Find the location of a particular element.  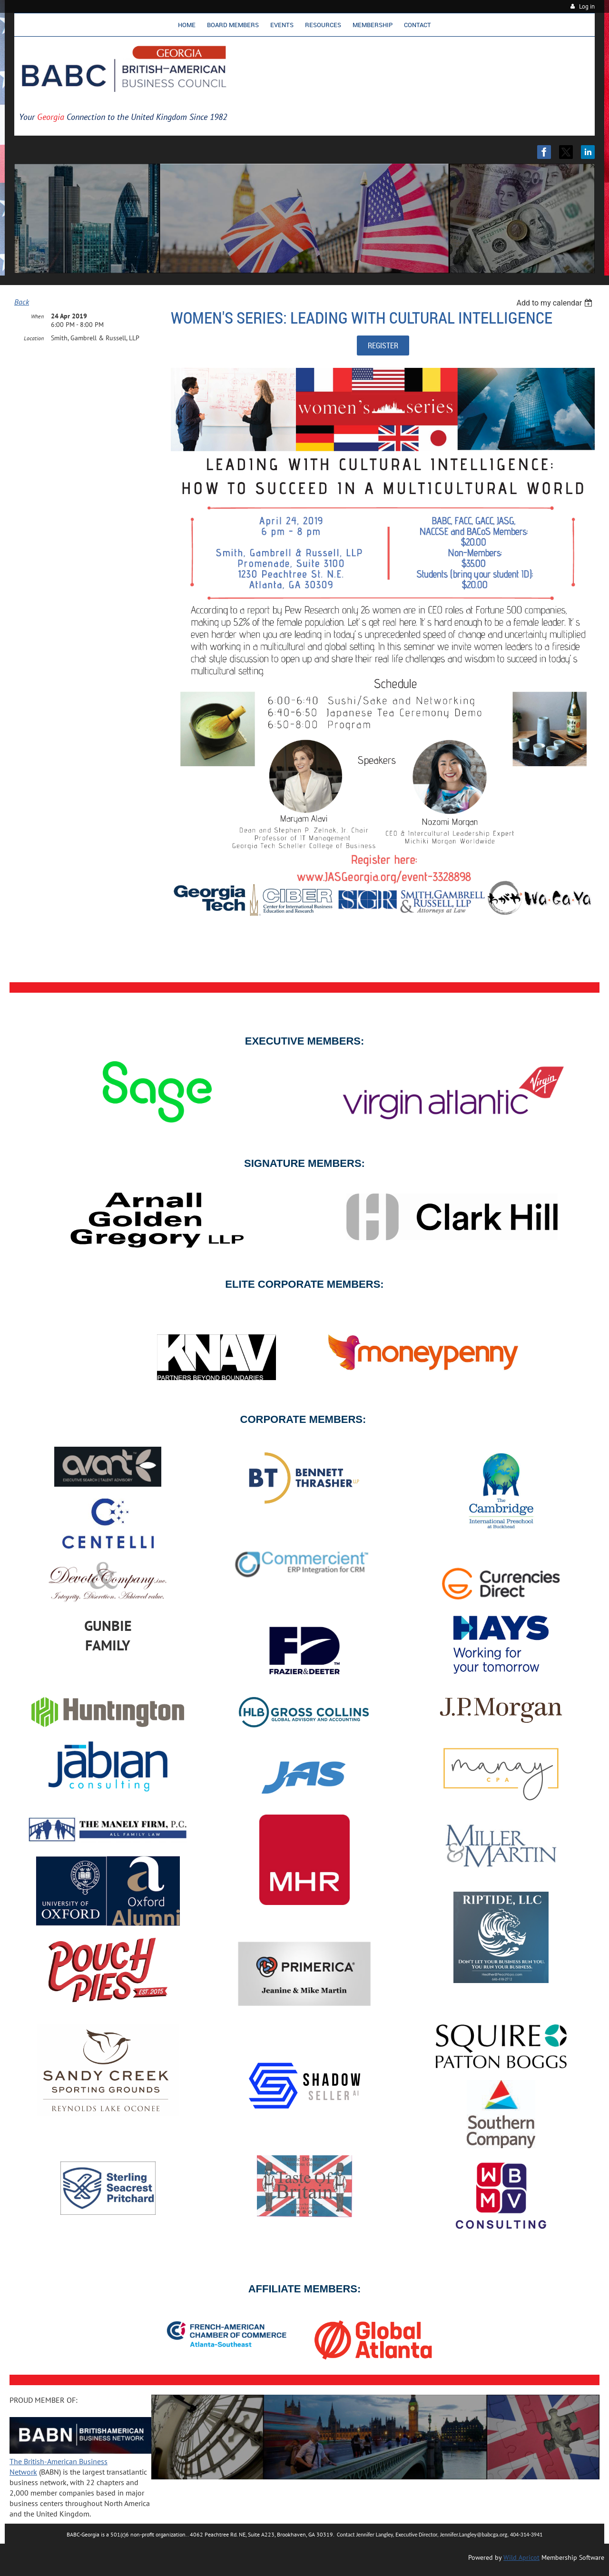

[listbox] is located at coordinates (555, 303).